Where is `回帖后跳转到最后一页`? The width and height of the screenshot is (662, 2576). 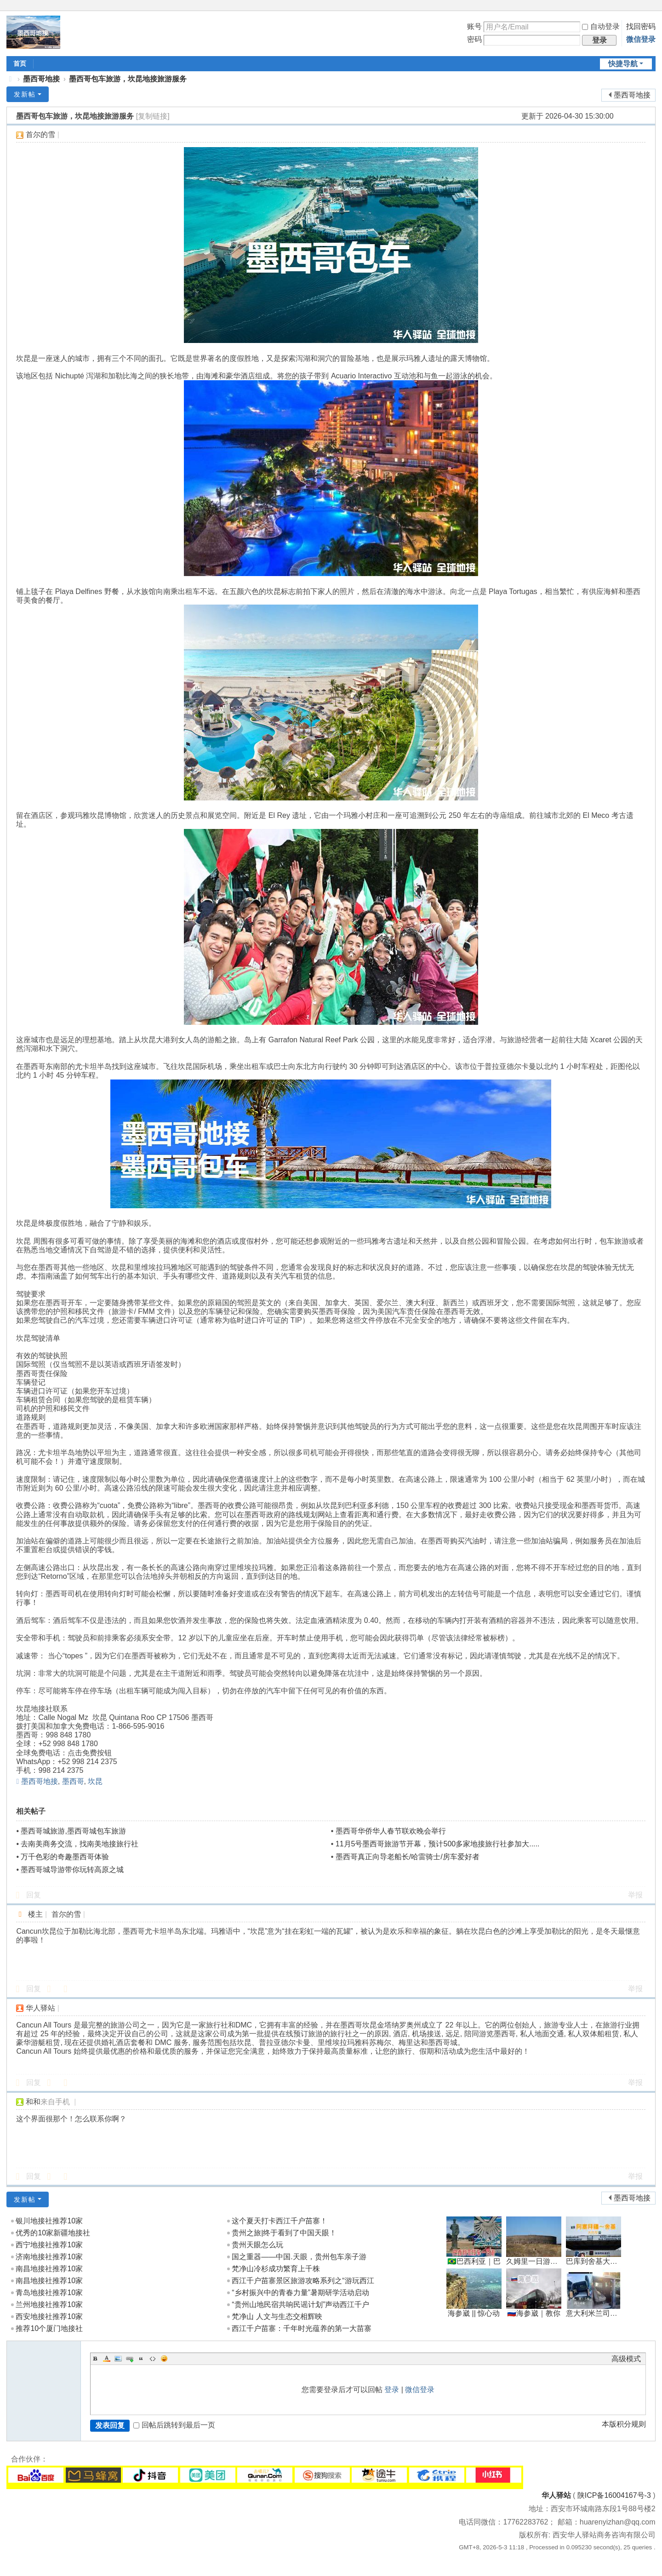
回帖后跳转到最后一页 is located at coordinates (174, 2425).